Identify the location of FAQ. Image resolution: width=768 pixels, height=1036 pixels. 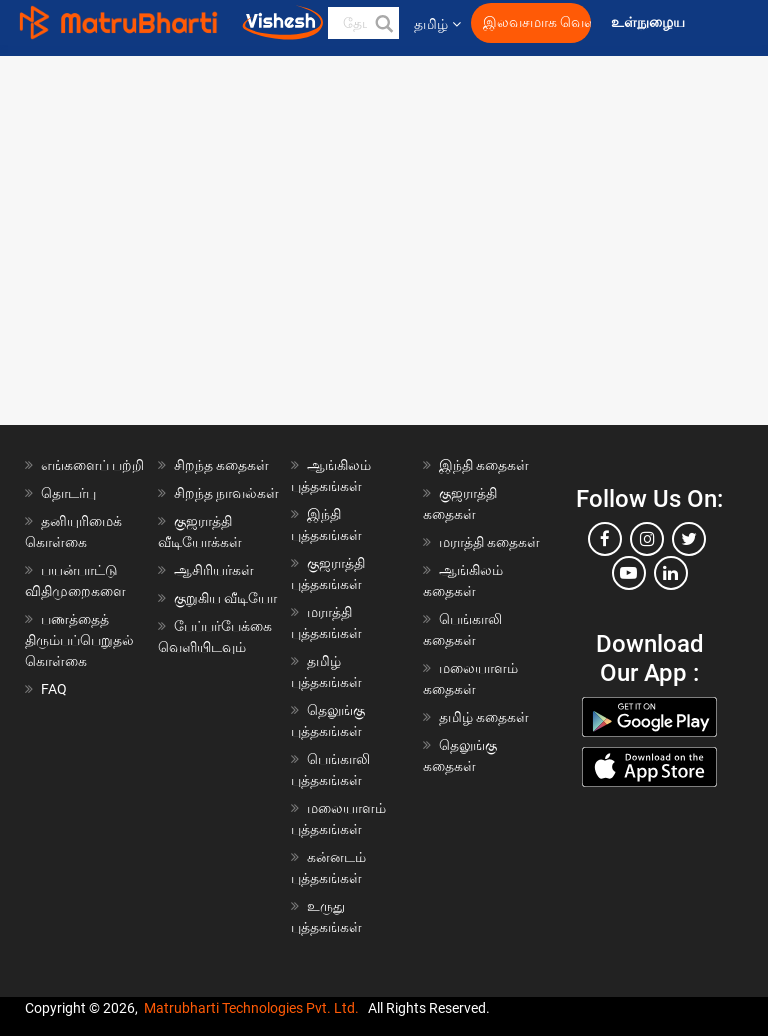
(54, 689).